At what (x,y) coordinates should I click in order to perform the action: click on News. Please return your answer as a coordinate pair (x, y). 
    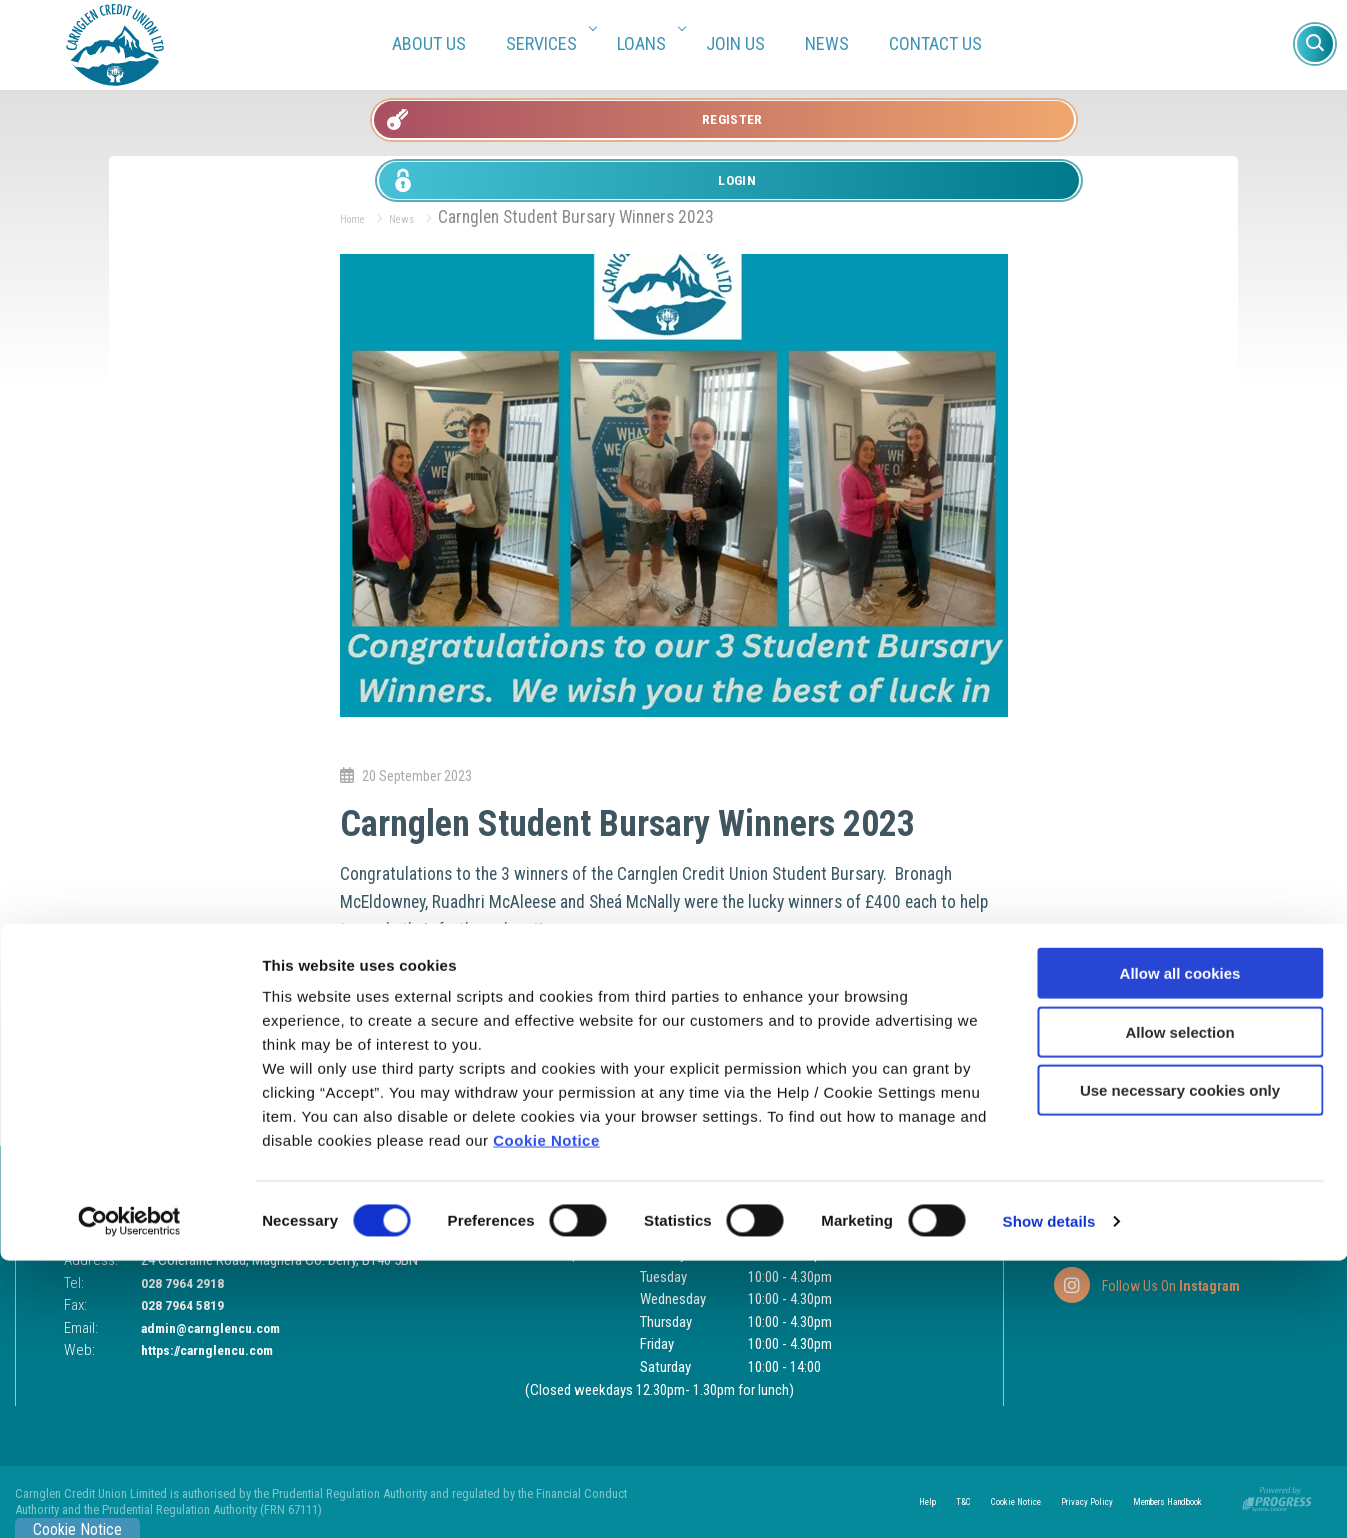
    Looking at the image, I should click on (827, 43).